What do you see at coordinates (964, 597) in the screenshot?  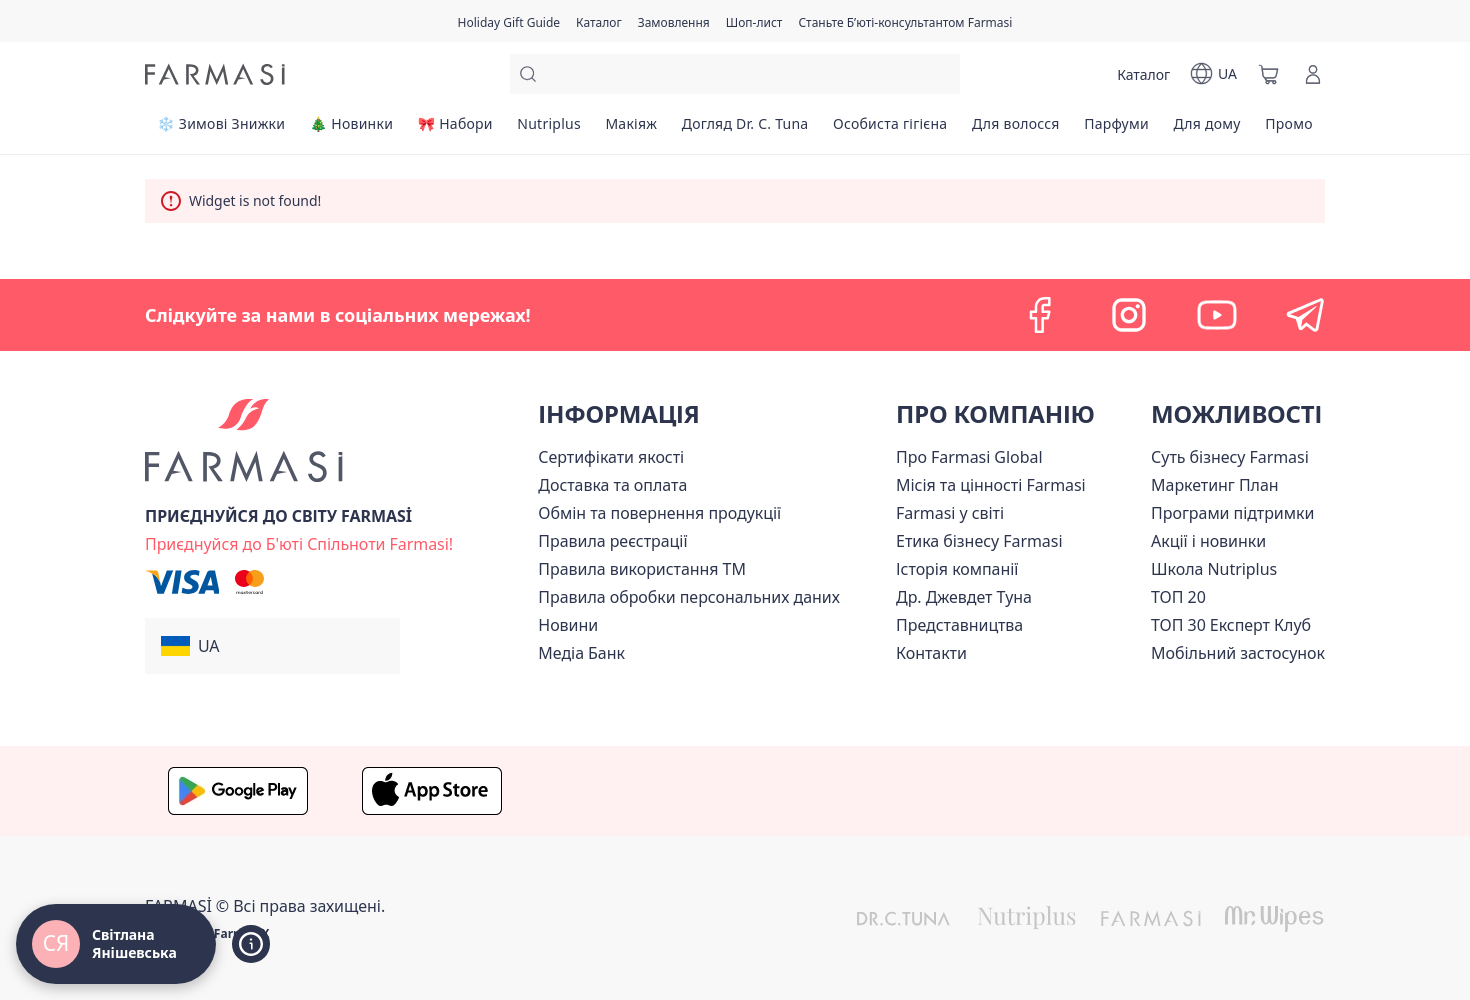 I see `[/ua770203/content/tuna]` at bounding box center [964, 597].